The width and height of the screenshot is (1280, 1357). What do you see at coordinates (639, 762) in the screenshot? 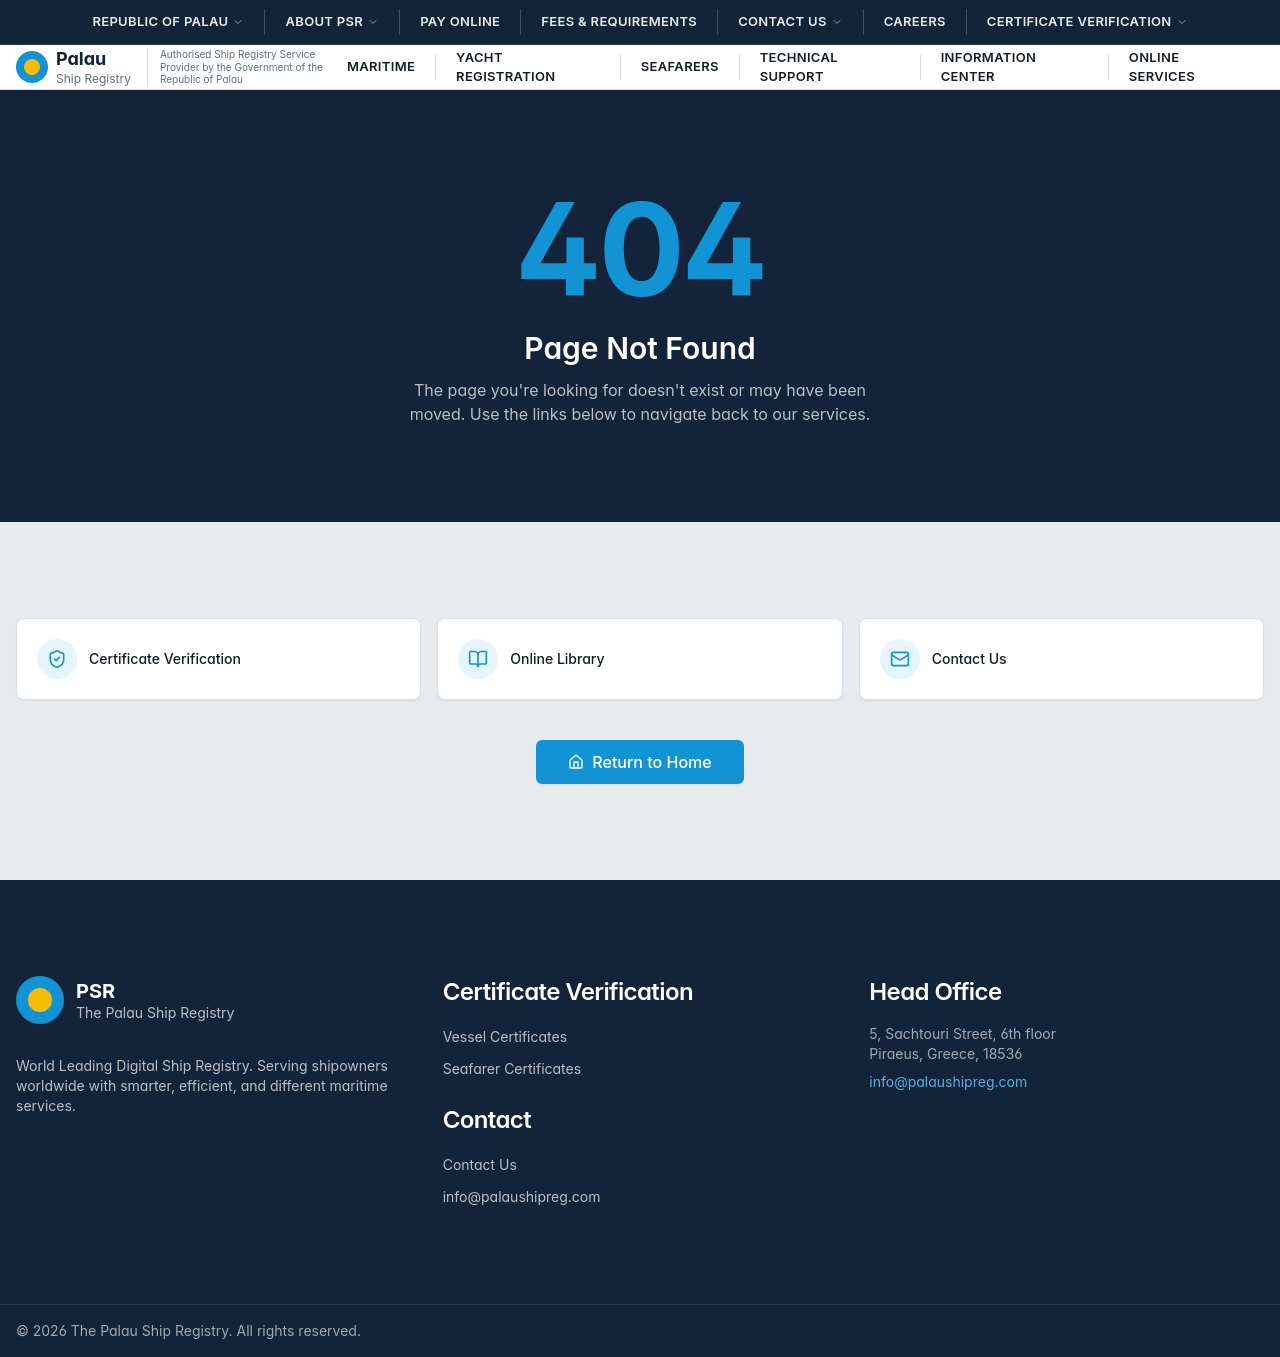
I see `Return to Home` at bounding box center [639, 762].